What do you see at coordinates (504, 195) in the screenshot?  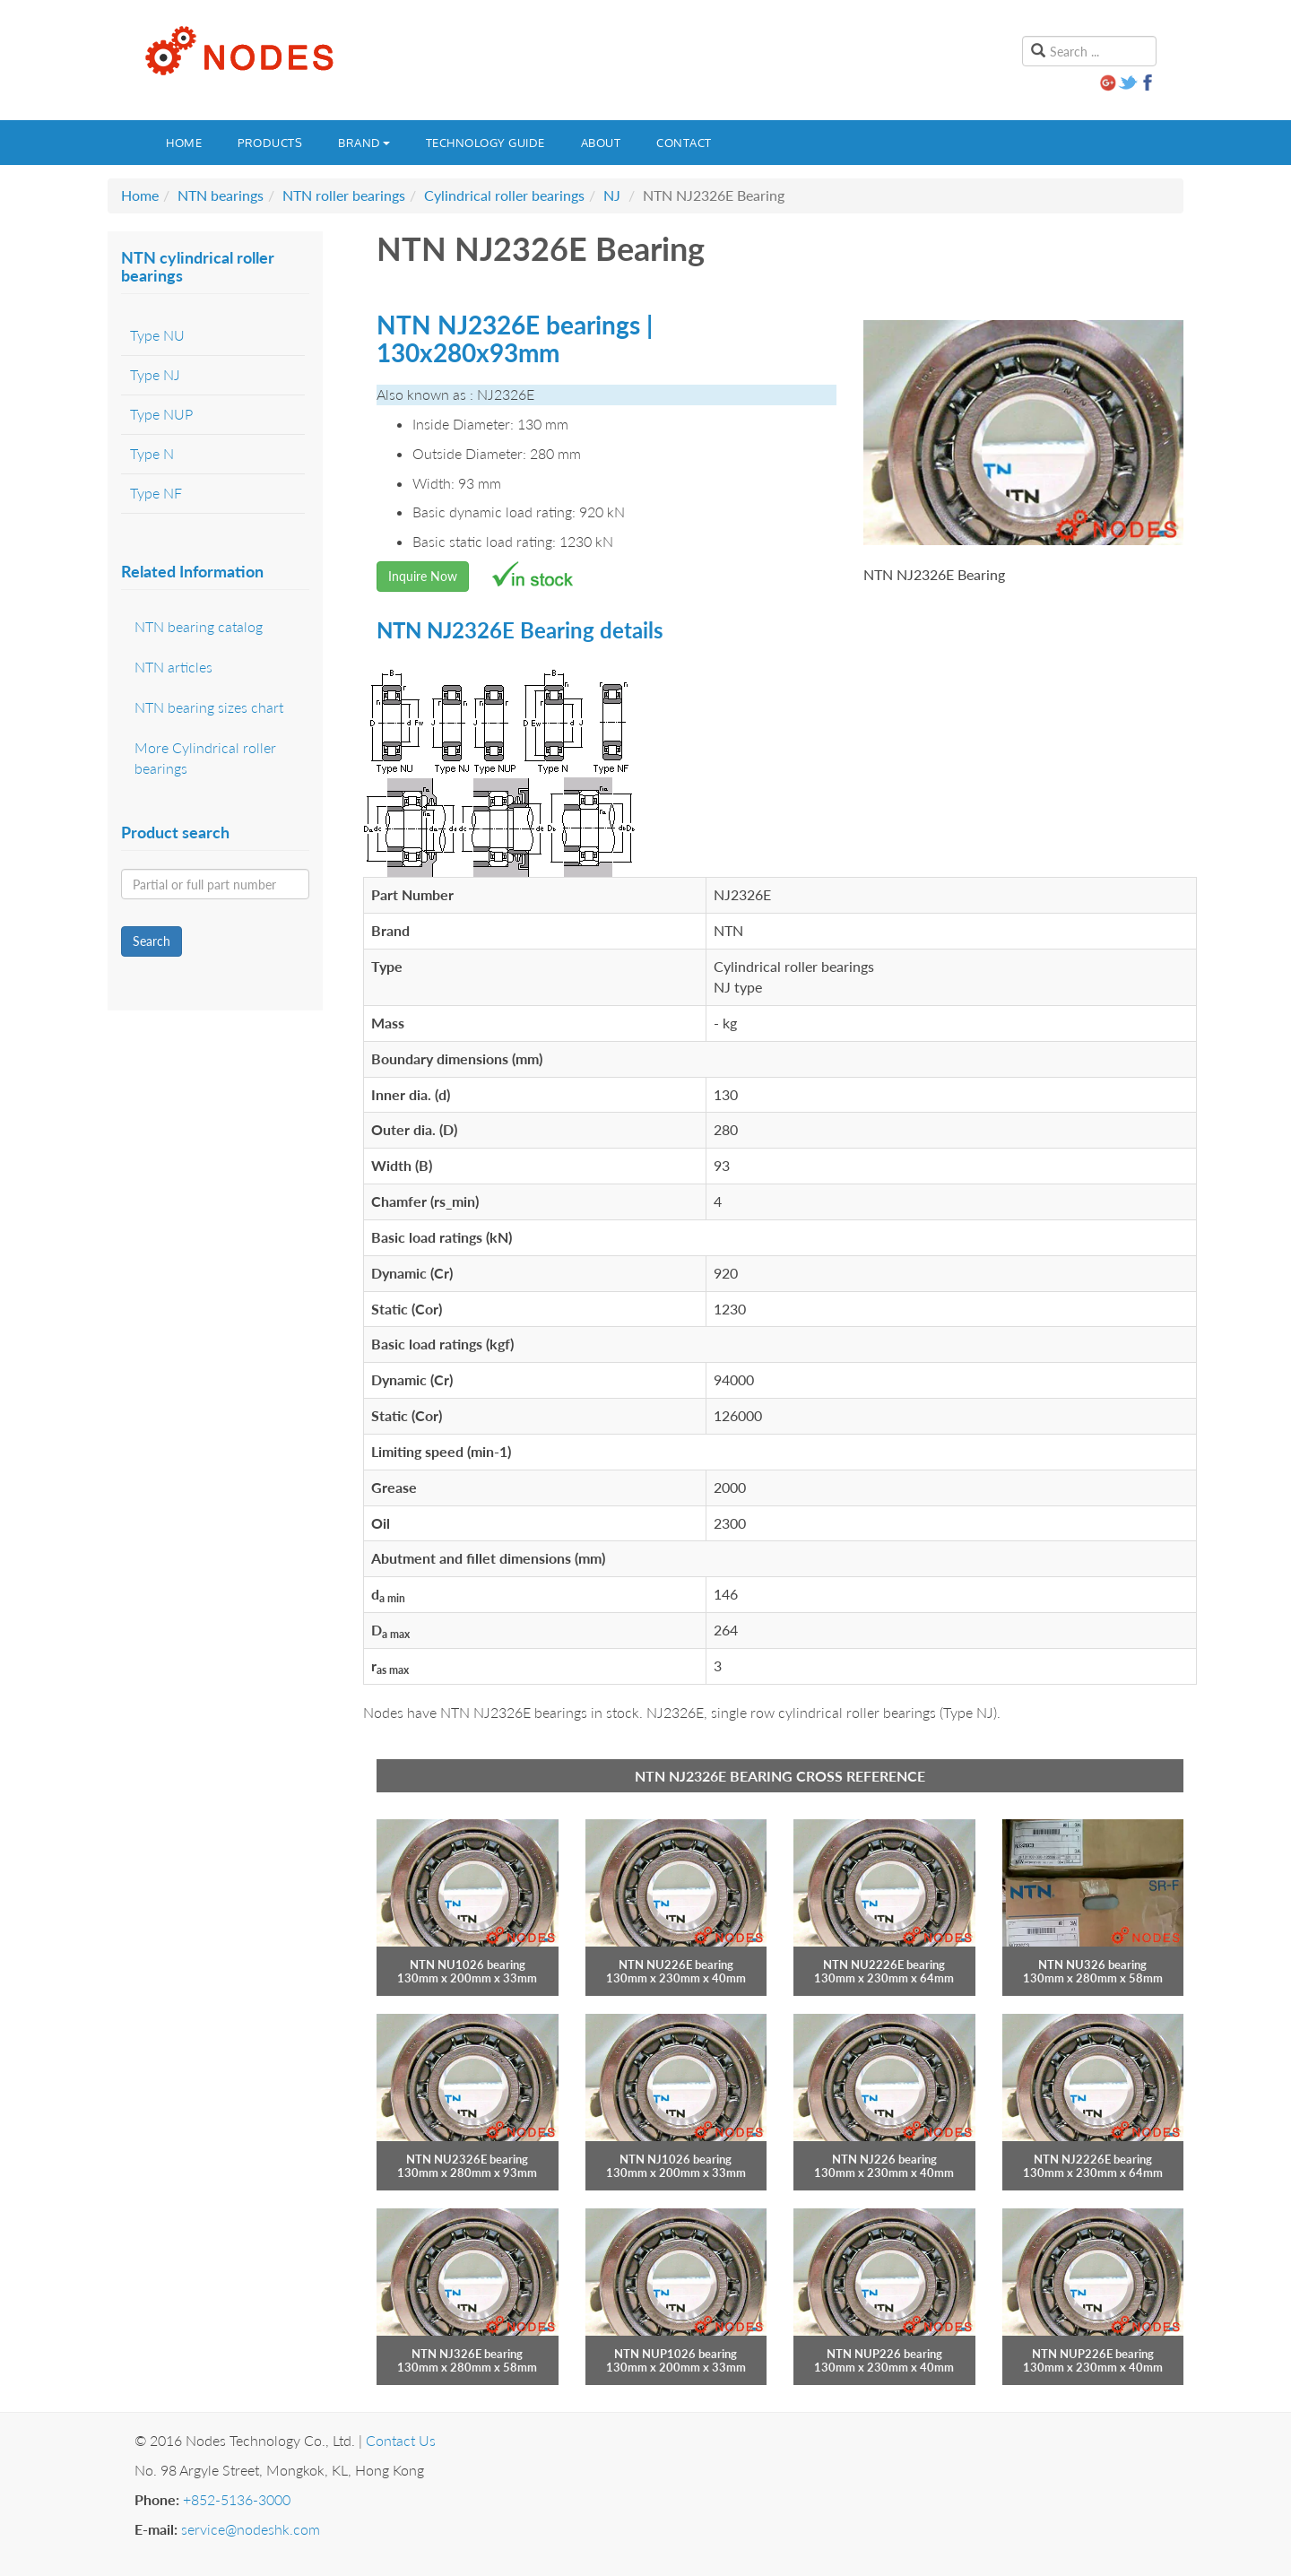 I see `Cylindrical roller bearings` at bounding box center [504, 195].